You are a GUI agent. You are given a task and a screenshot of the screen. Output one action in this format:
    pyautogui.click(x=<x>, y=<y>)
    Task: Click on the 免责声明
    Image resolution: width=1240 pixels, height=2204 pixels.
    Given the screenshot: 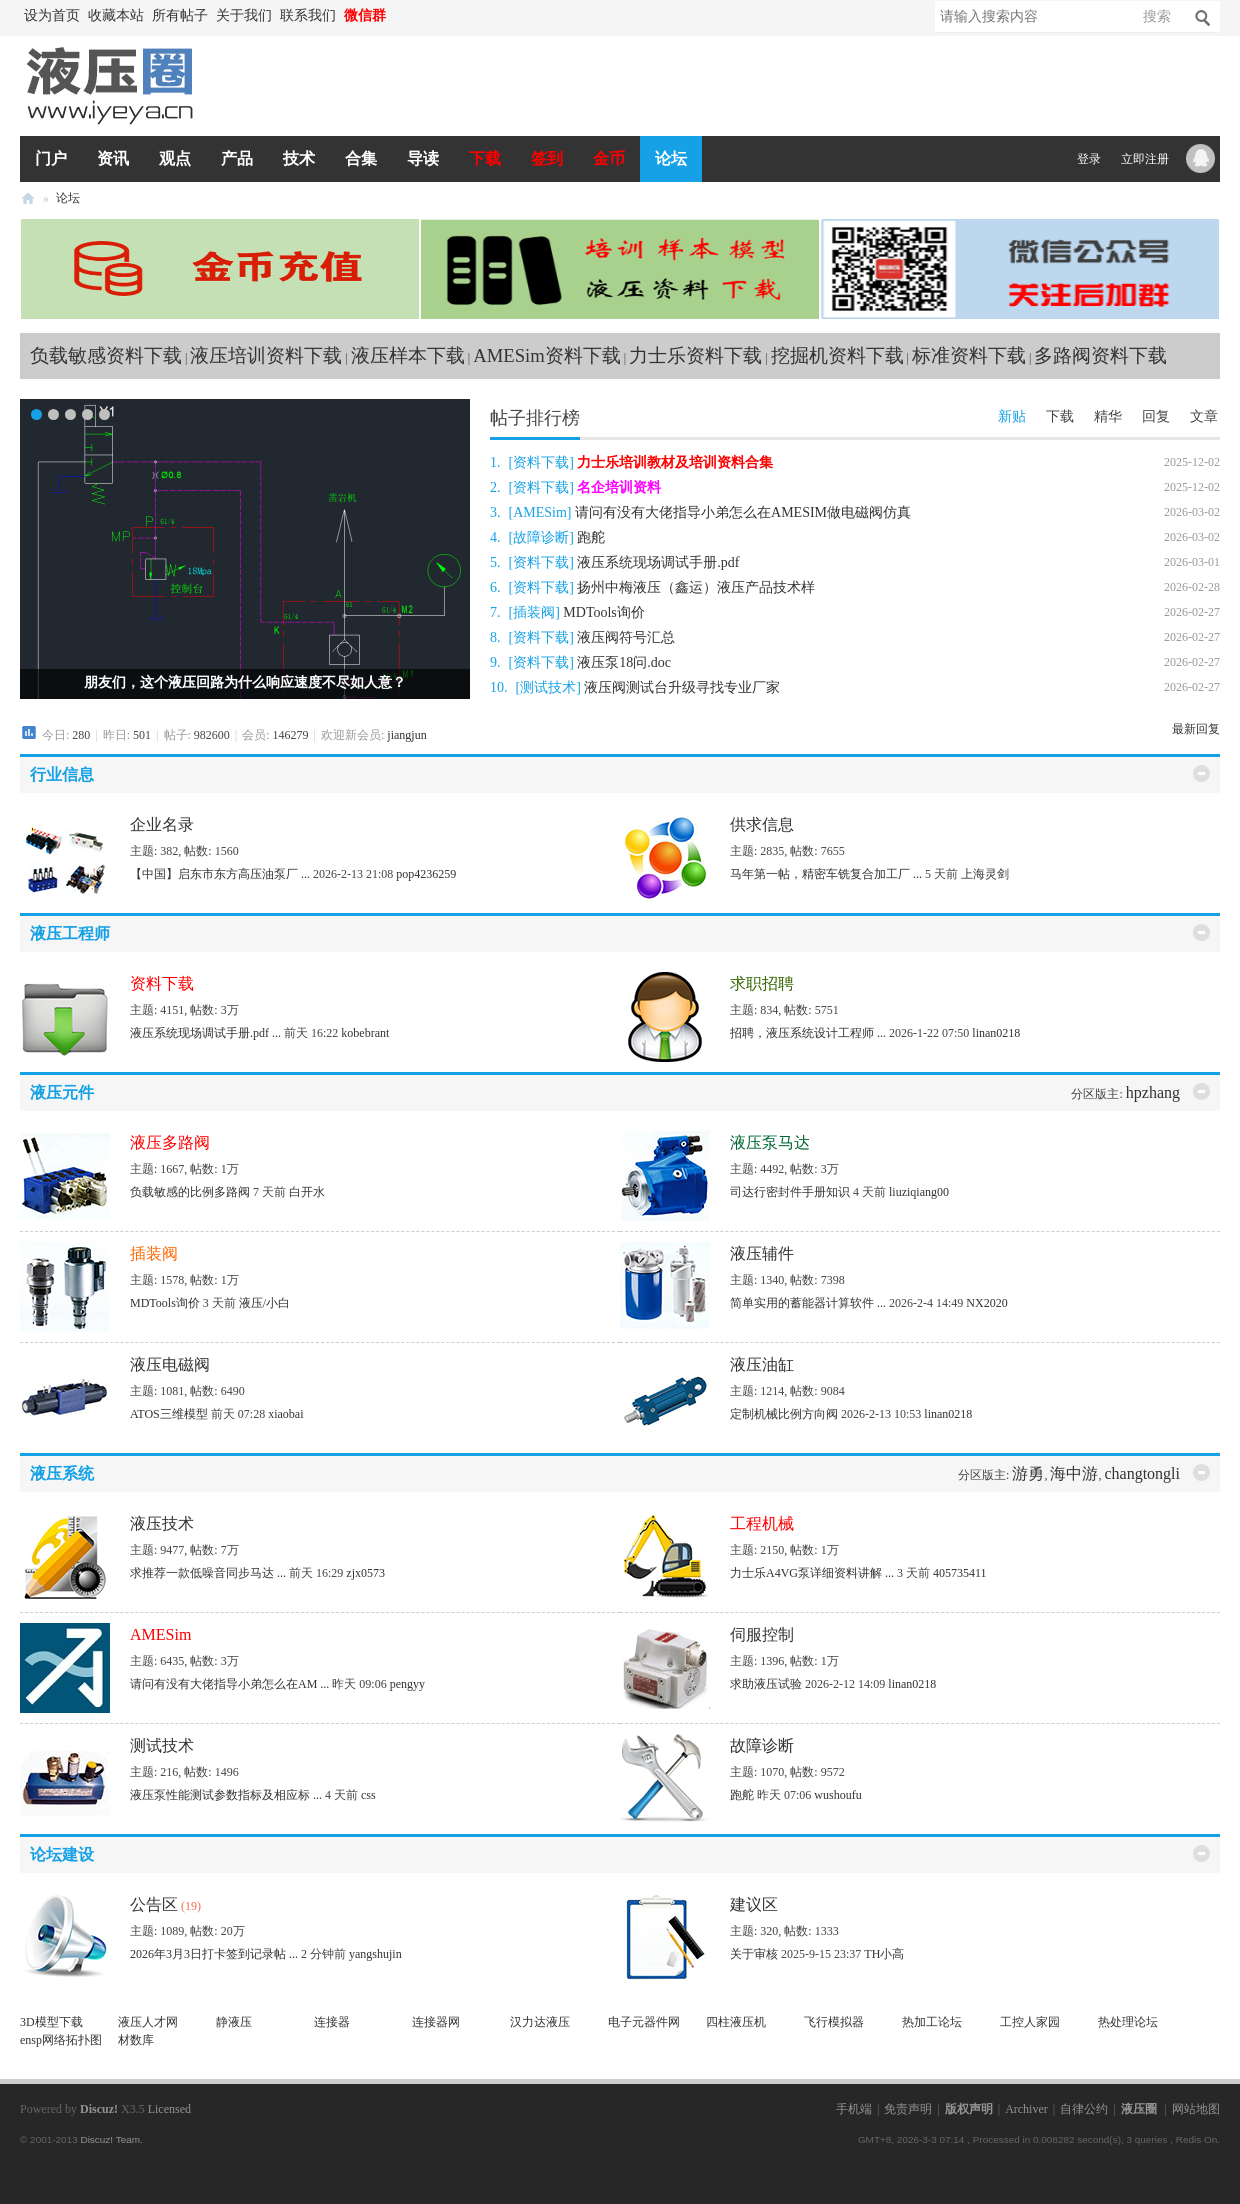 What is the action you would take?
    pyautogui.click(x=908, y=2109)
    